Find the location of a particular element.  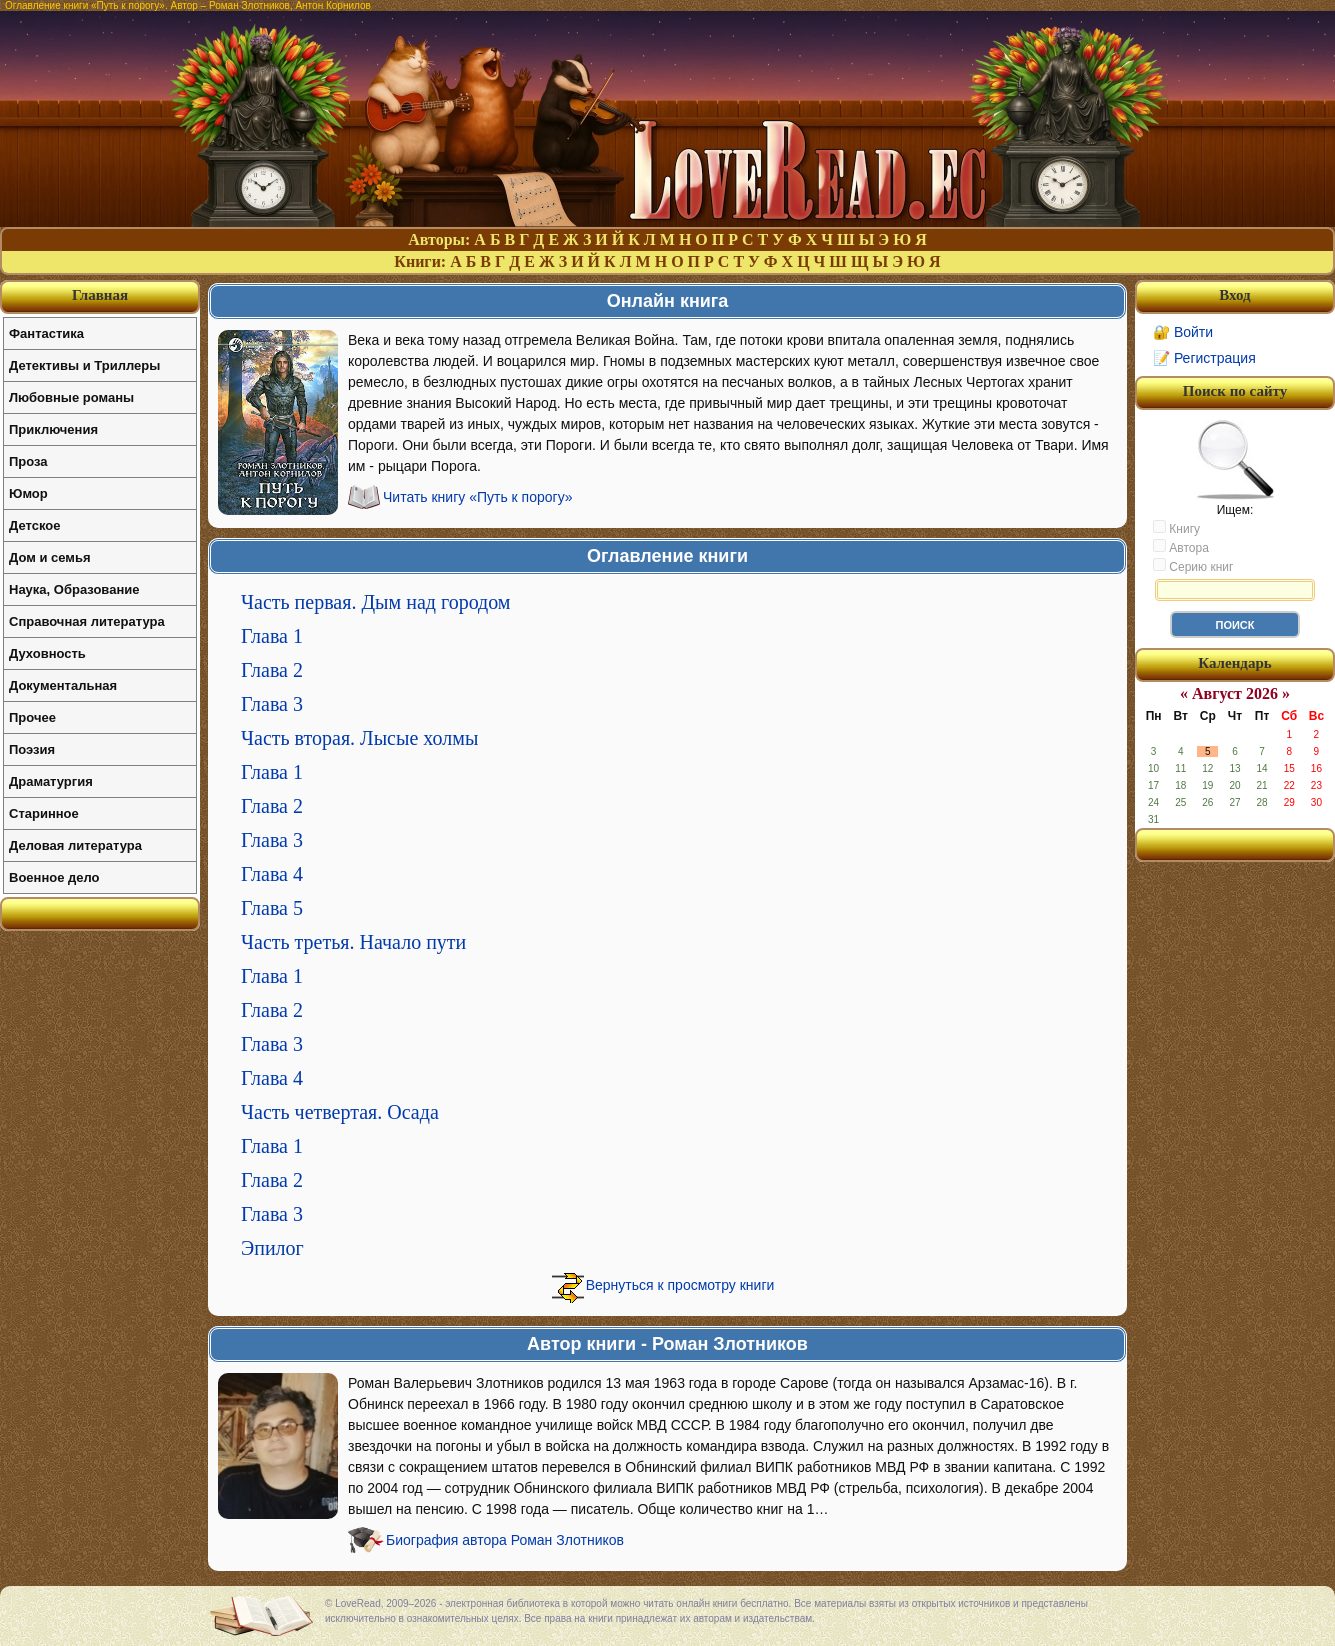

Юмор is located at coordinates (28, 493).